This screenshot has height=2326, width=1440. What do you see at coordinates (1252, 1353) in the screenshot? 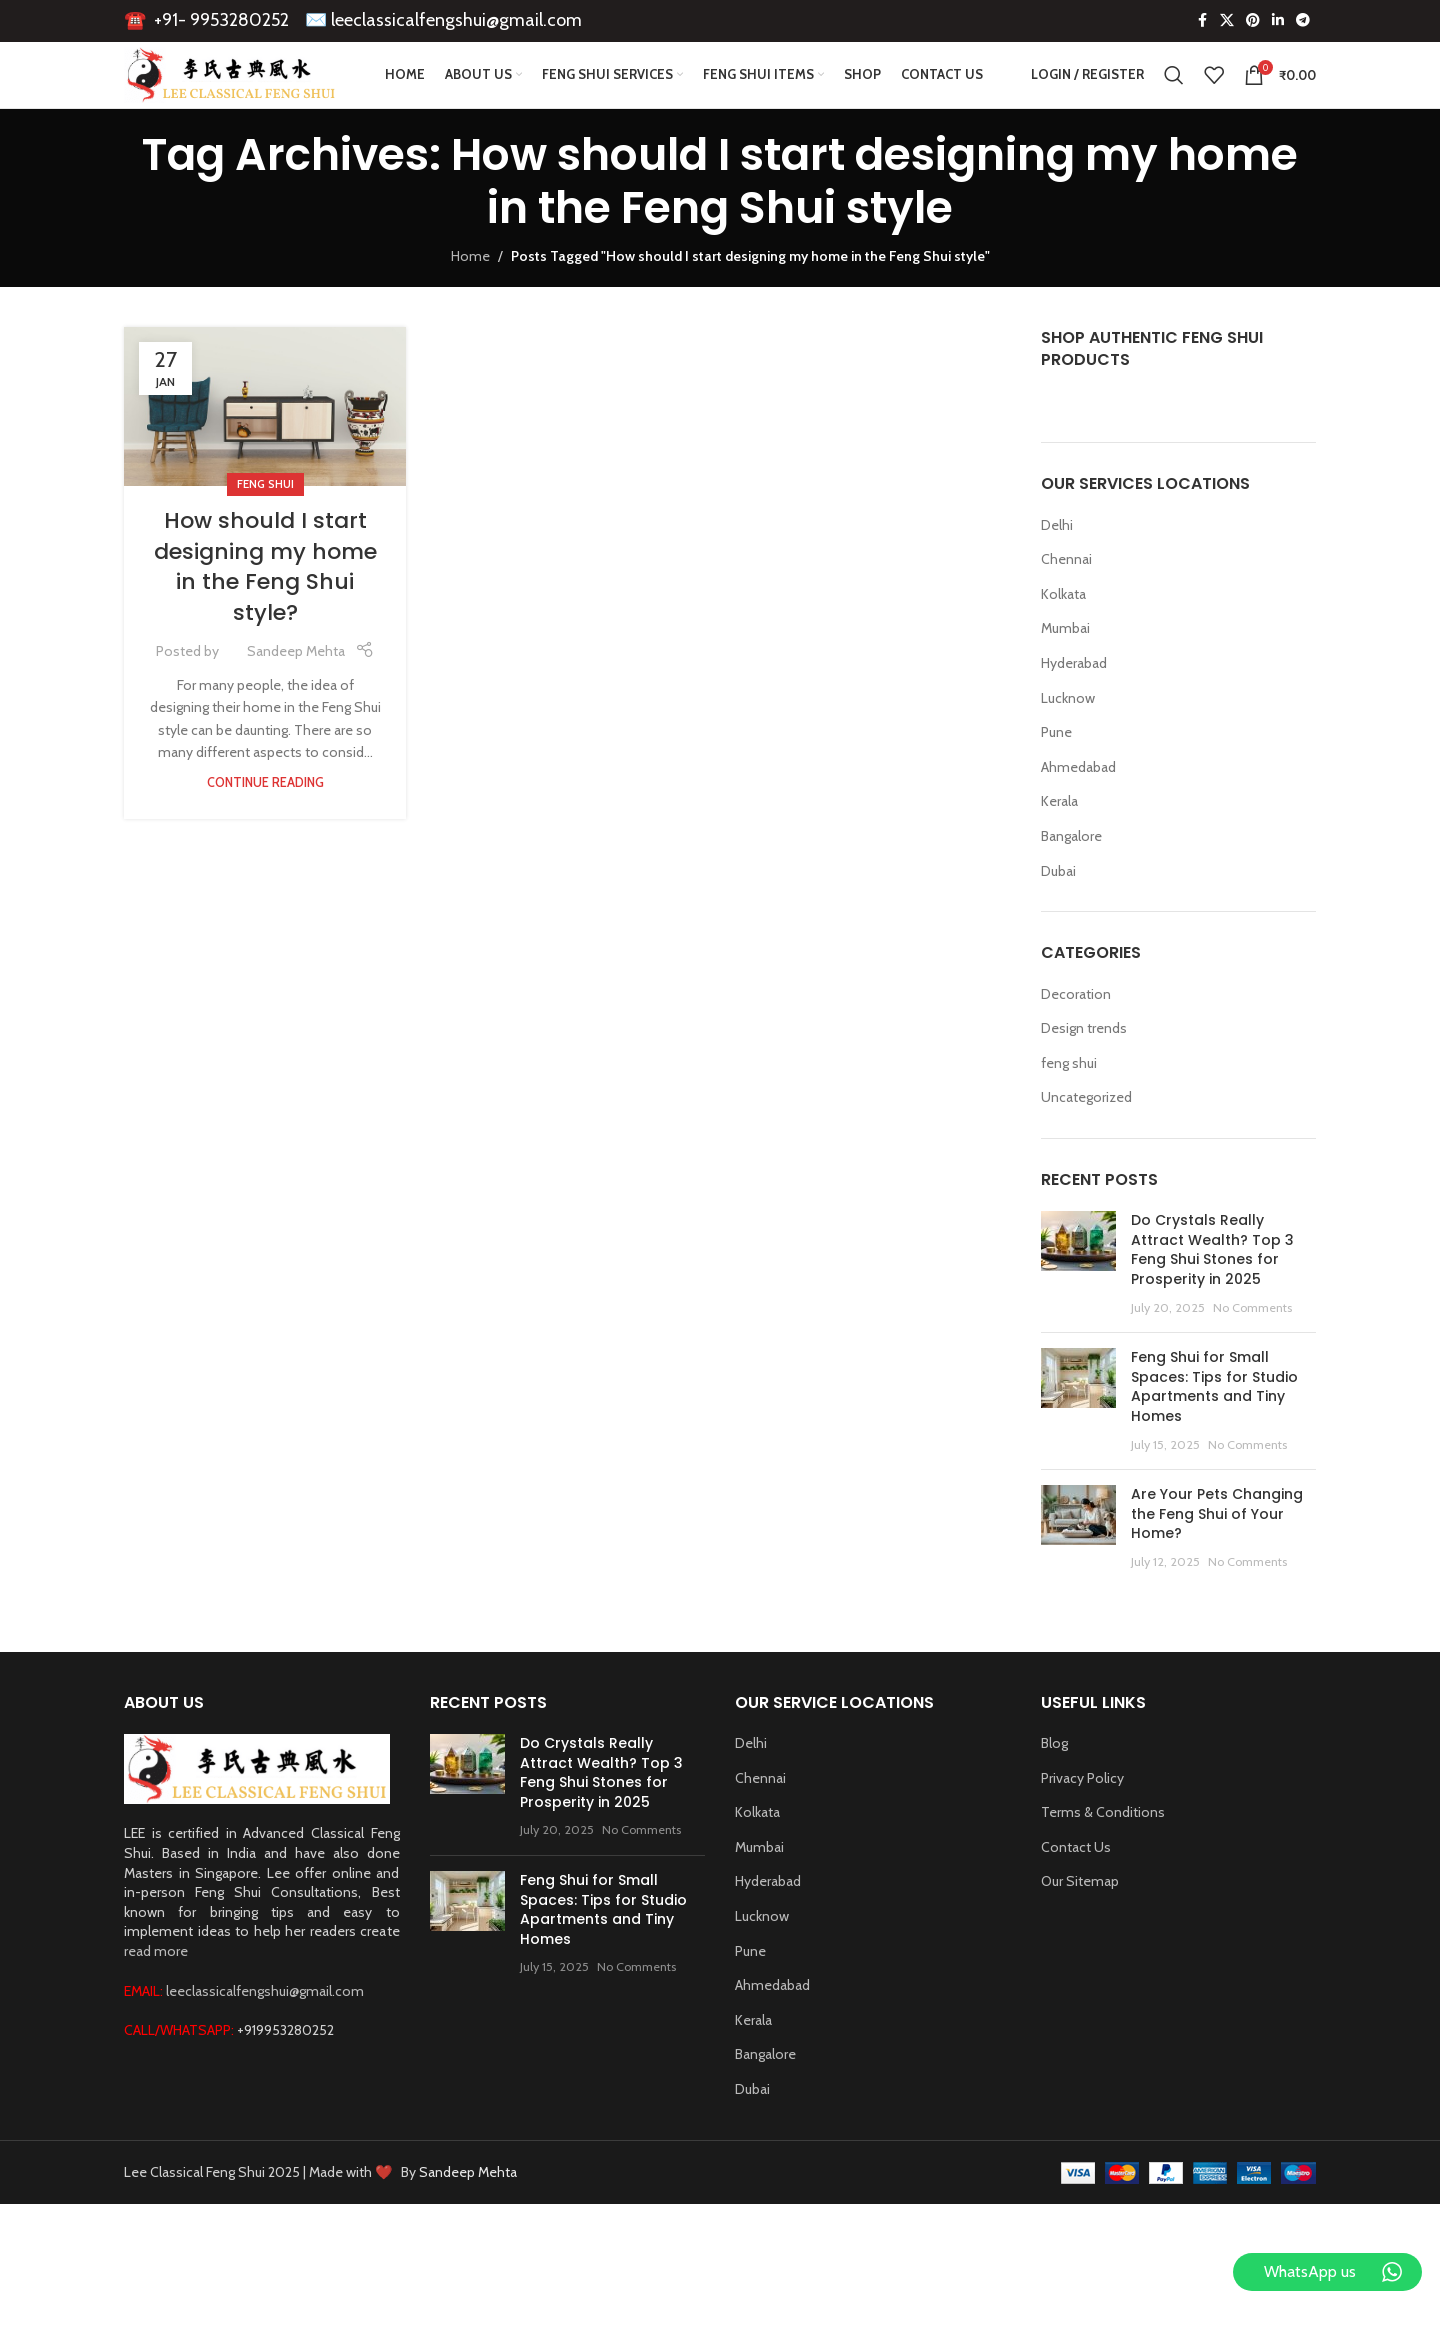
I see `No Comments` at bounding box center [1252, 1353].